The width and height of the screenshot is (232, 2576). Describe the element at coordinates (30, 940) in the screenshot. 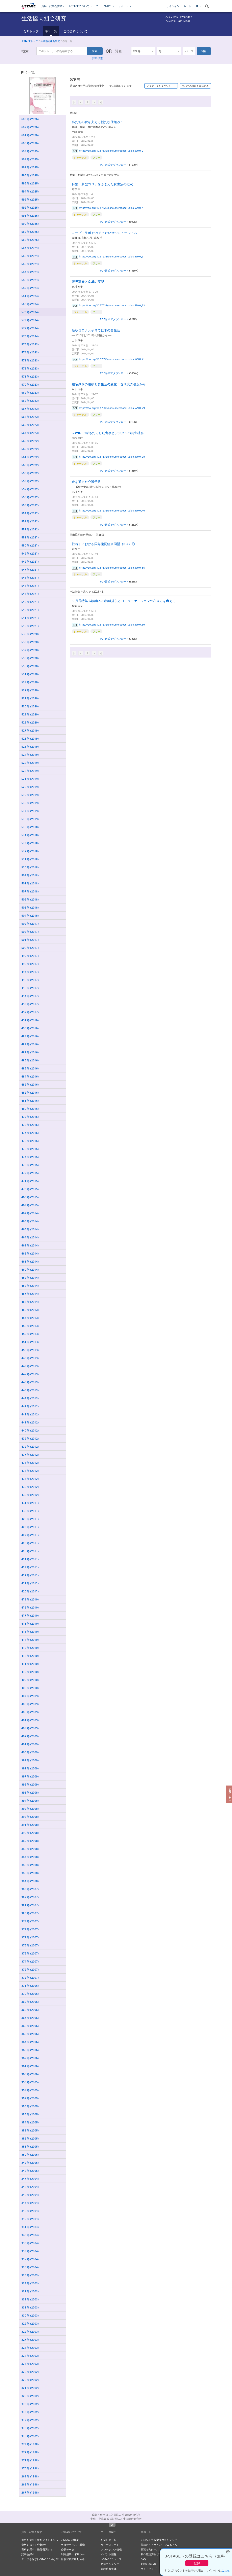

I see `501 巻 (2017)` at that location.